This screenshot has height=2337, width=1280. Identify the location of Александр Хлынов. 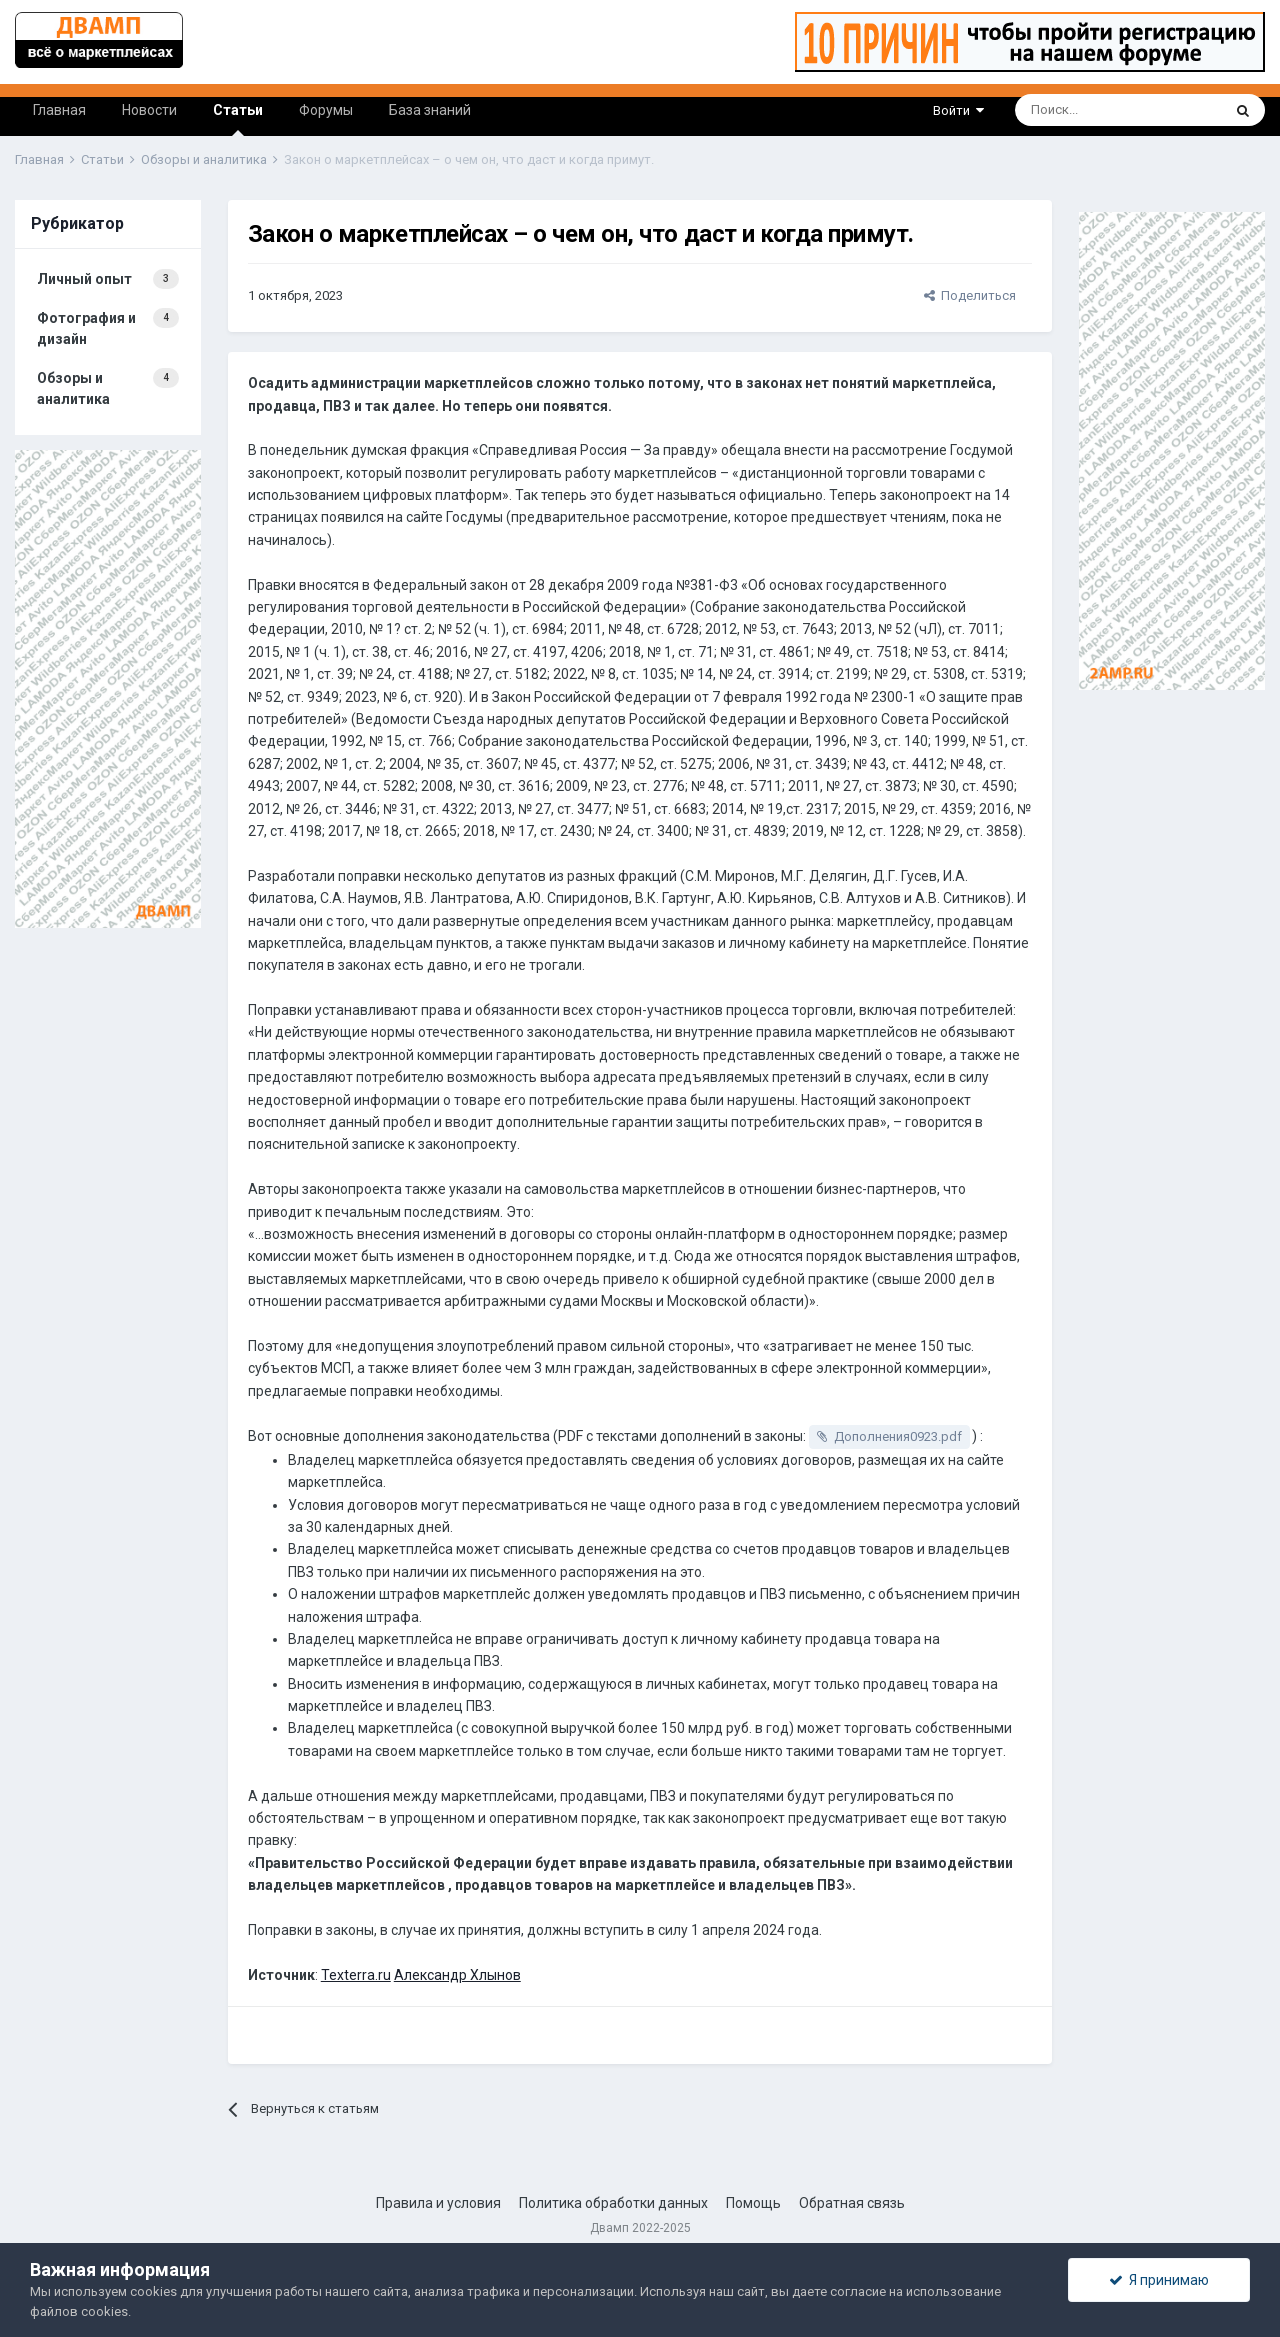
(457, 1975).